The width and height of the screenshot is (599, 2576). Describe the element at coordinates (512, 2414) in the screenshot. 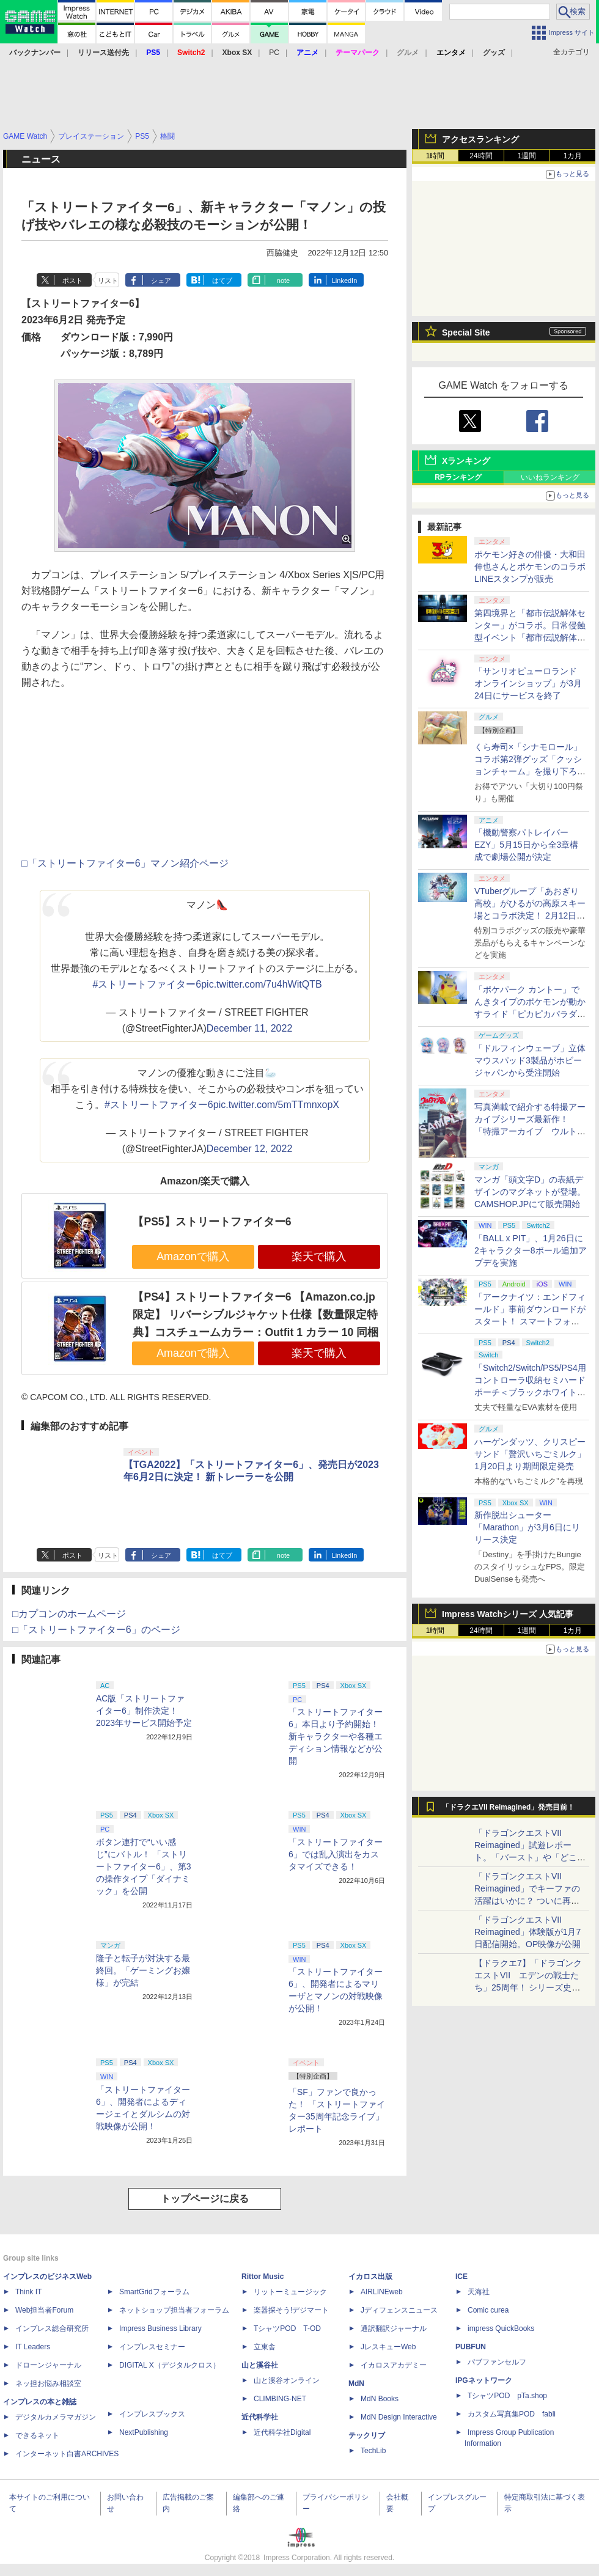

I see `カスタム写真集POD fabli` at that location.